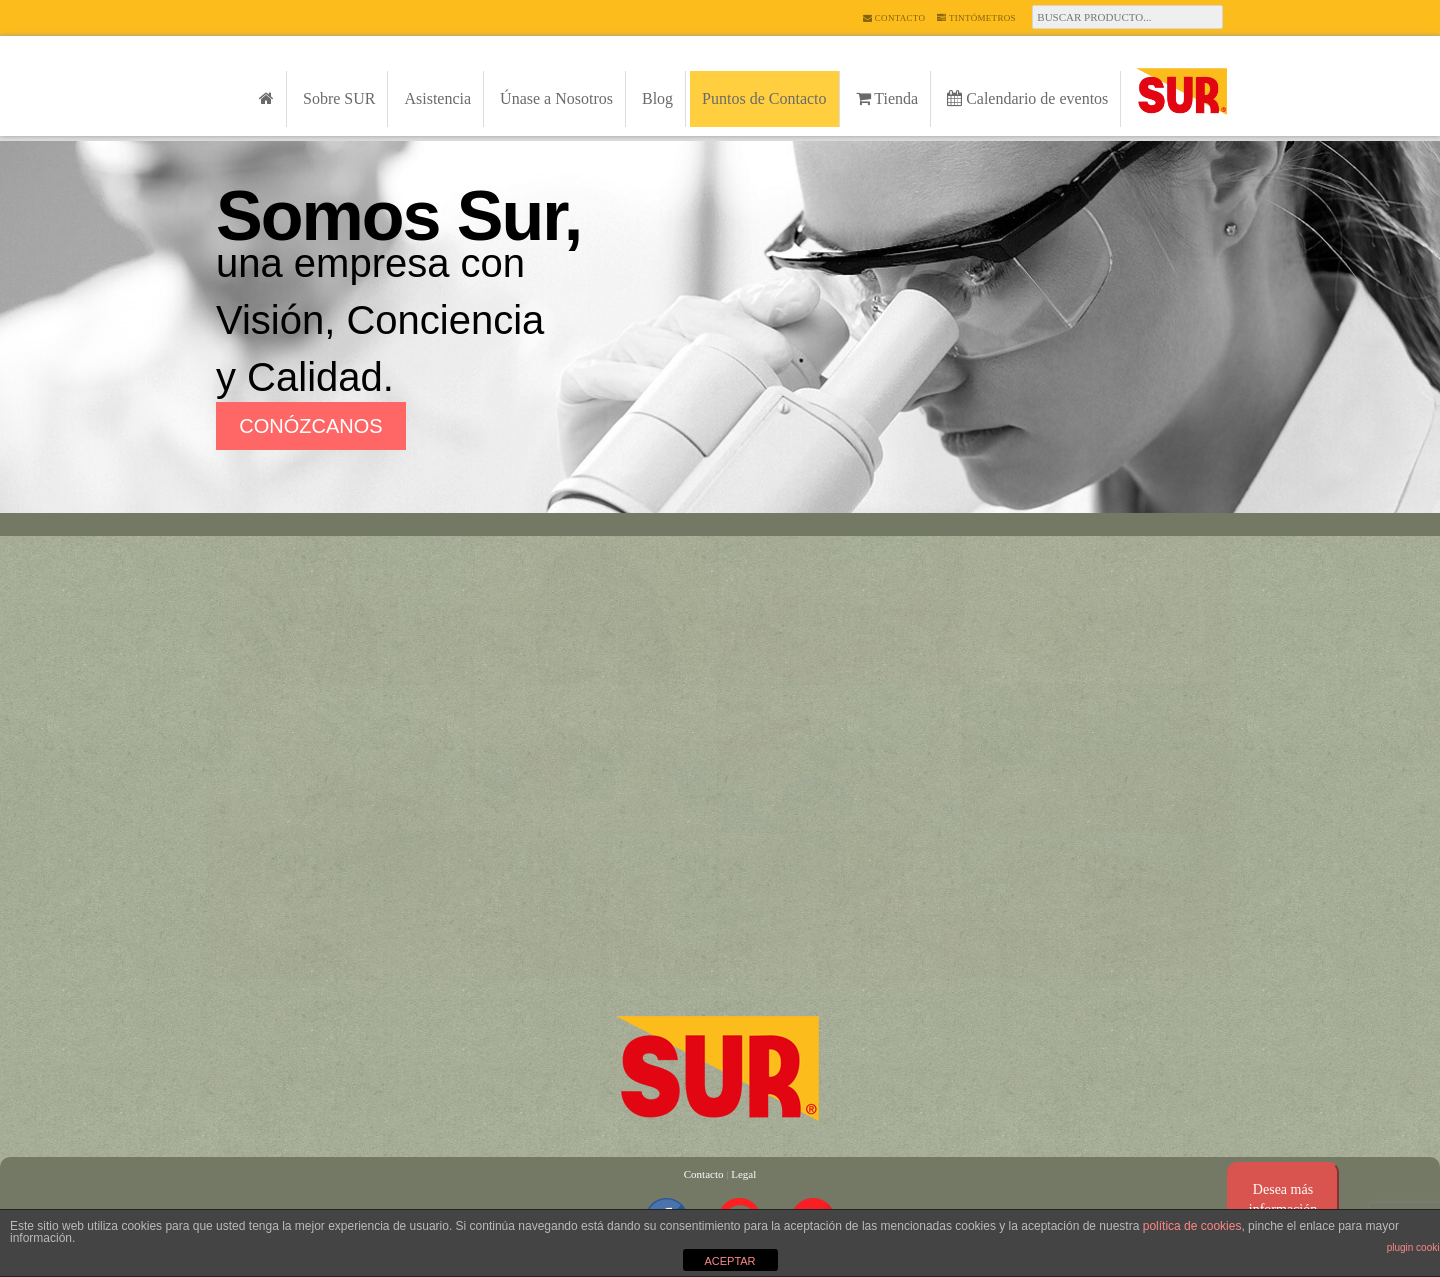 The height and width of the screenshot is (1277, 1440). I want to click on Puntos de Contacto, so click(764, 98).